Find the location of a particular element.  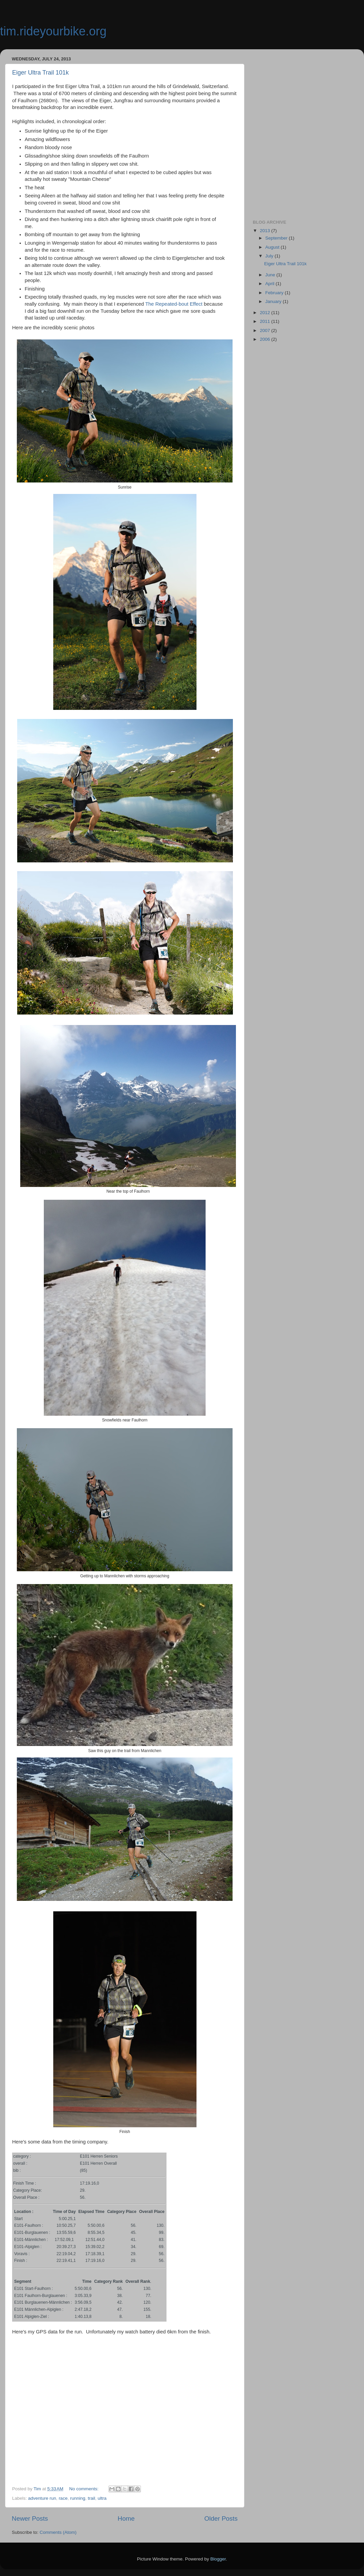

January is located at coordinates (274, 301).